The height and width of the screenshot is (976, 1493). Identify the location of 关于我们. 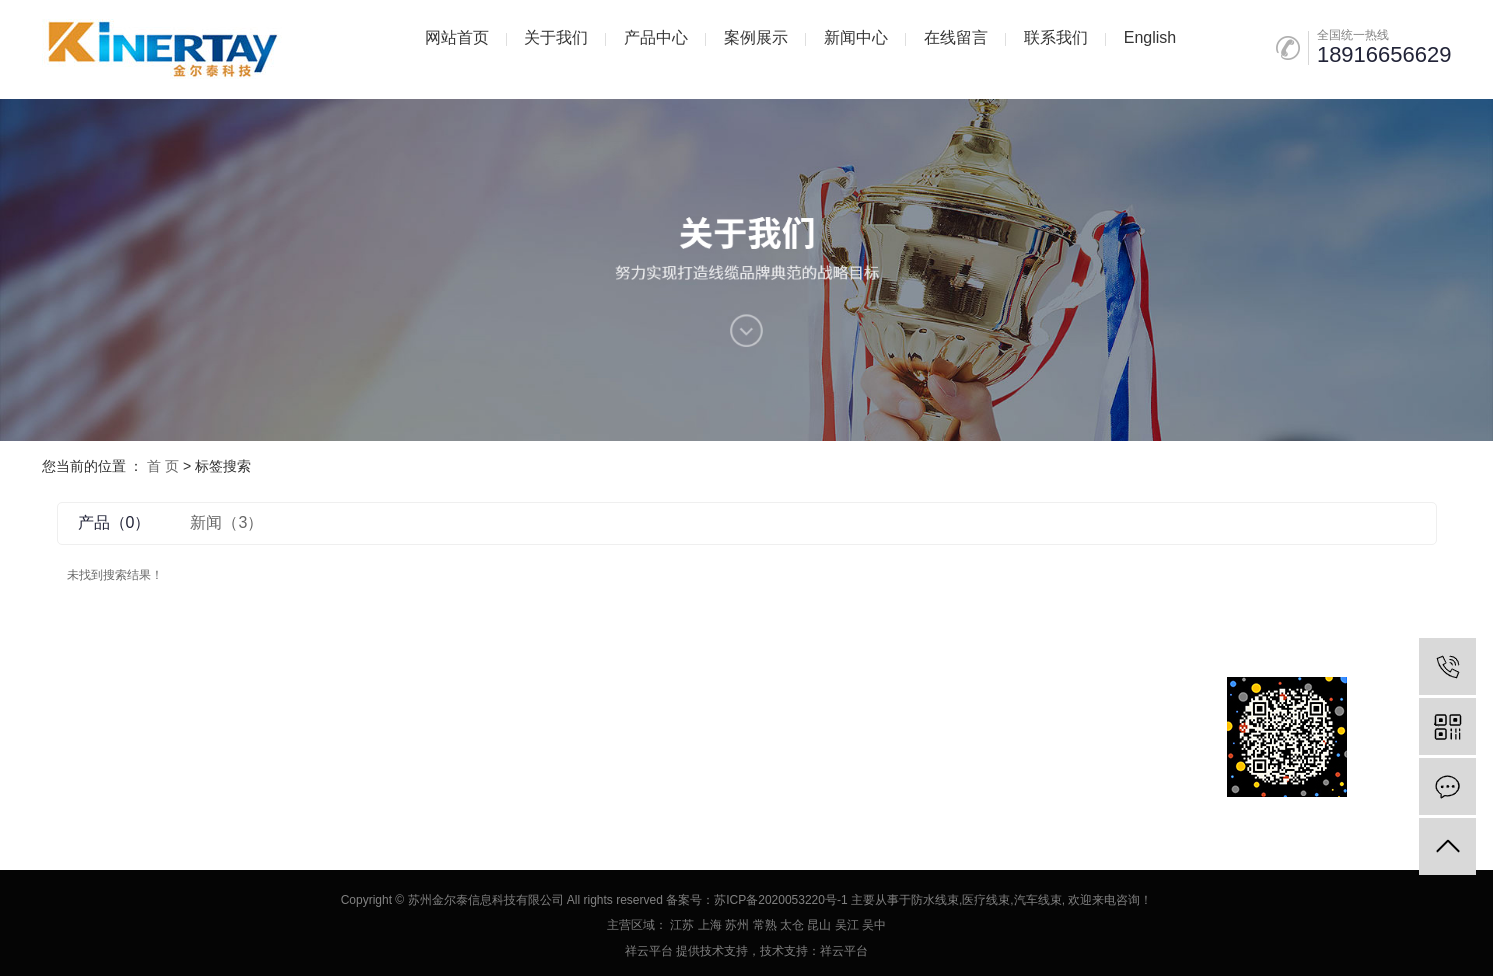
(556, 37).